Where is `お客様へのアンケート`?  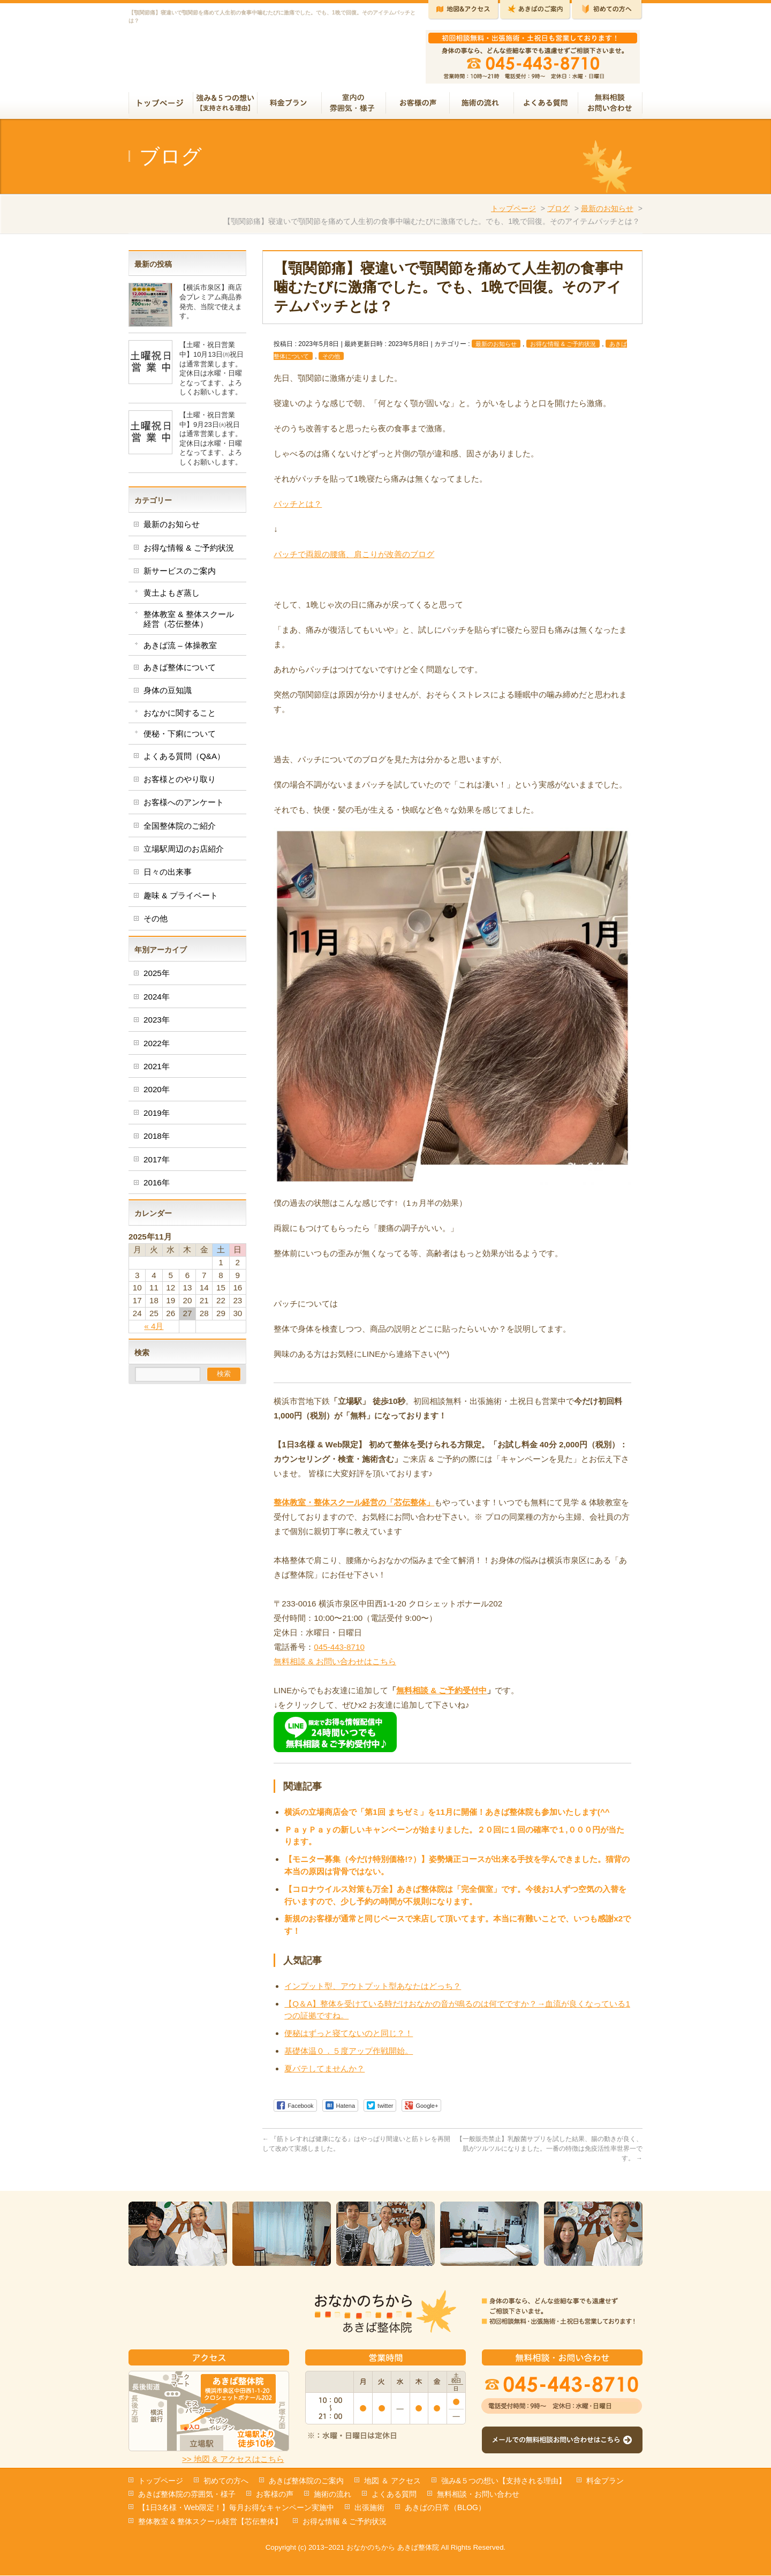 お客様へのアンケート is located at coordinates (183, 806).